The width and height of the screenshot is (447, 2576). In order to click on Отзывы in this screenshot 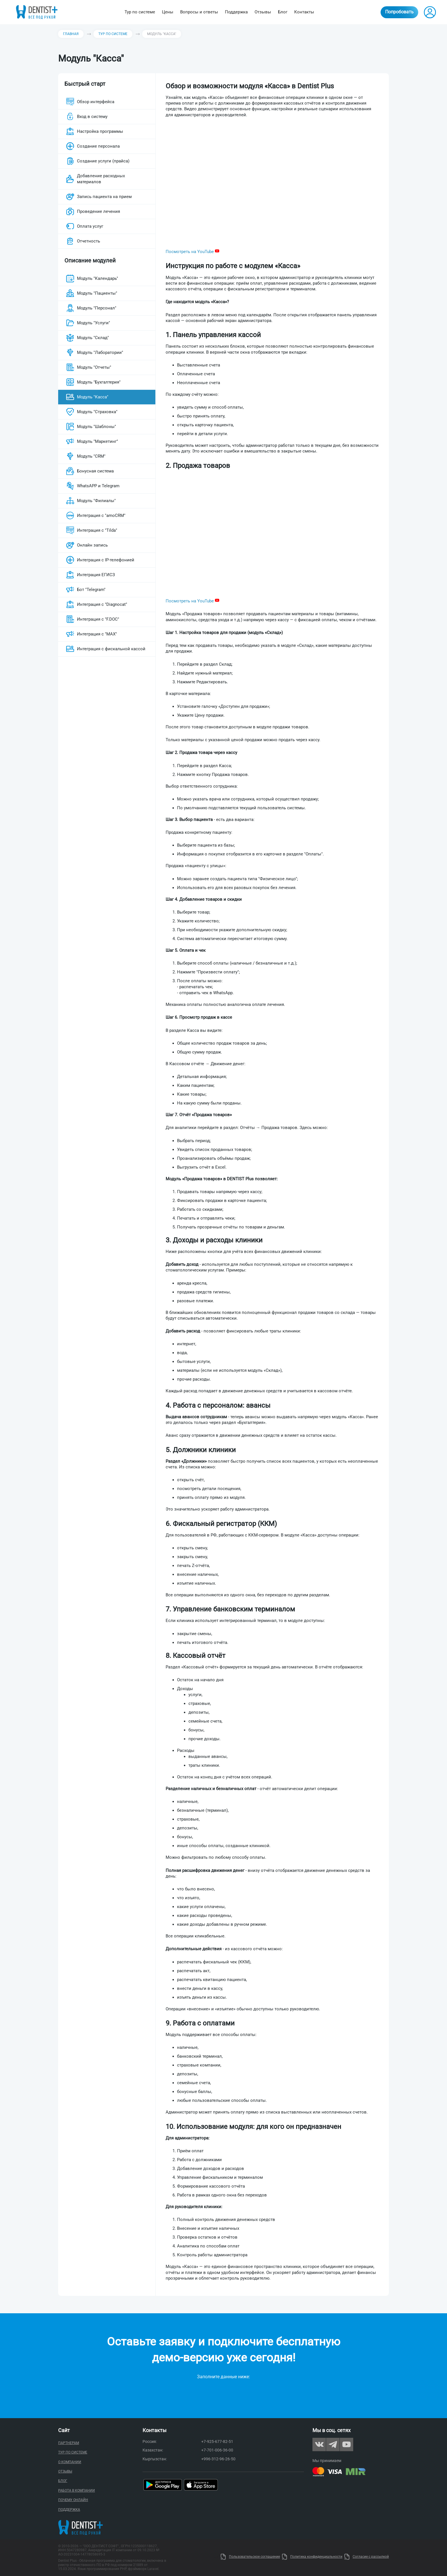, I will do `click(263, 12)`.